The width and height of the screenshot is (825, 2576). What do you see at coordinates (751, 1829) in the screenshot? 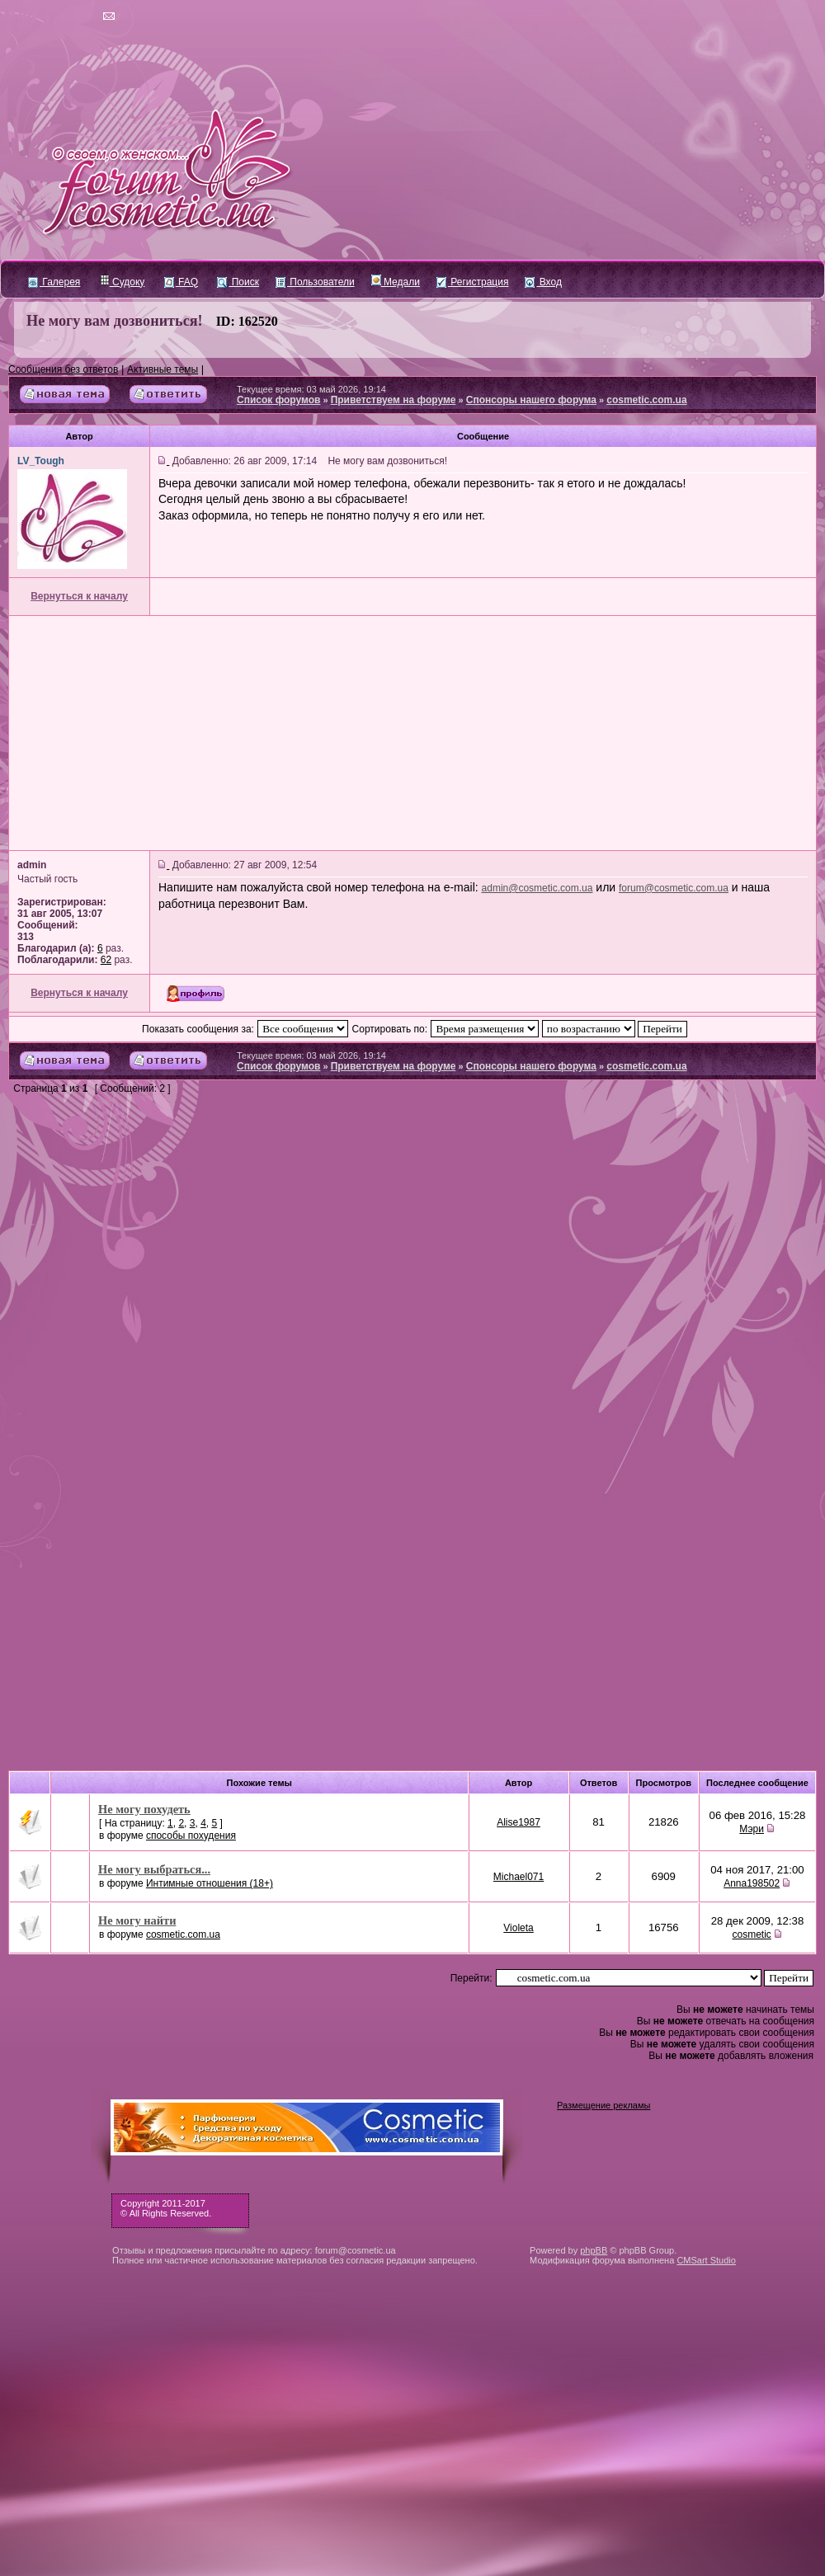
I see `Мэри` at bounding box center [751, 1829].